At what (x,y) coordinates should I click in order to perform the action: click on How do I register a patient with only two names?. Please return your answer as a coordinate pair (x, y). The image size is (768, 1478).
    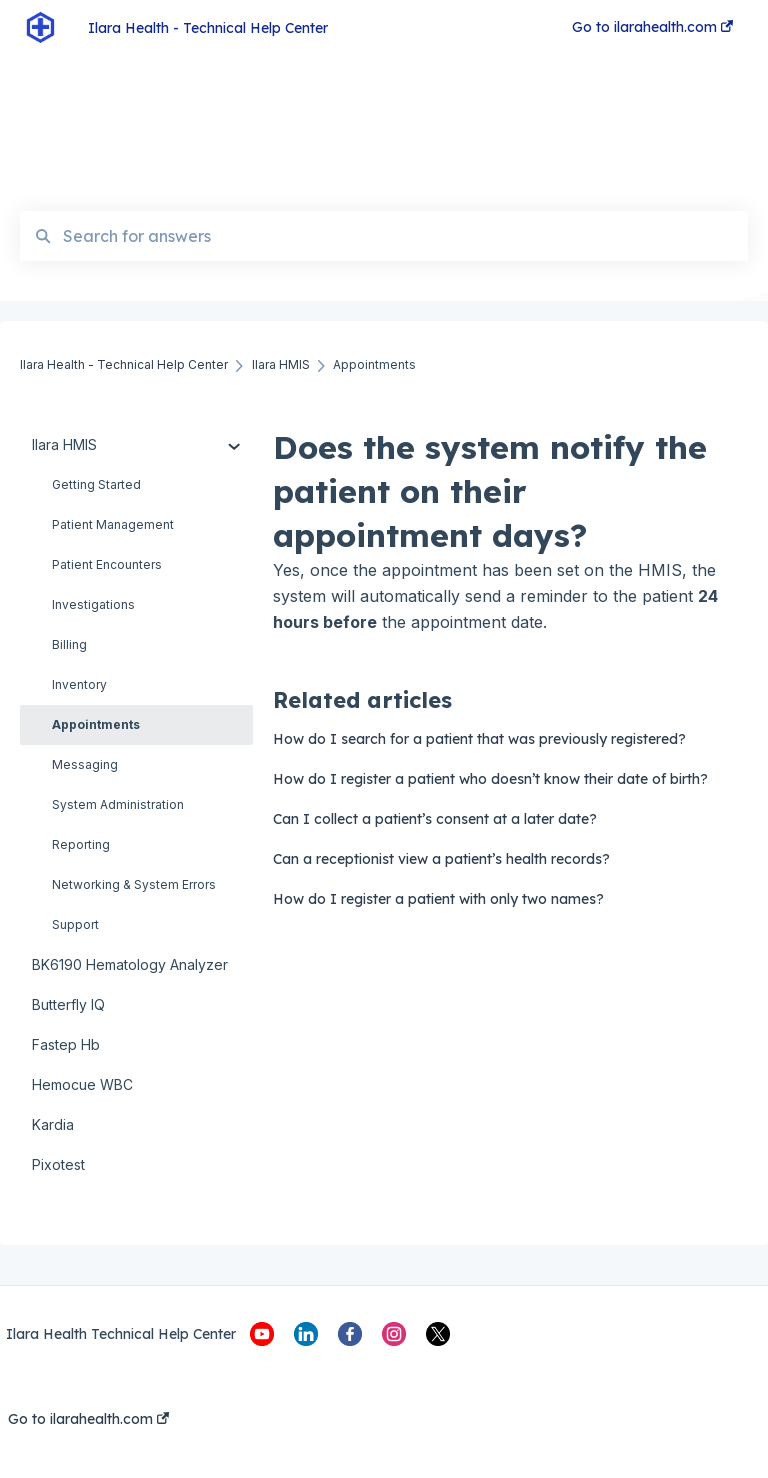
    Looking at the image, I should click on (438, 899).